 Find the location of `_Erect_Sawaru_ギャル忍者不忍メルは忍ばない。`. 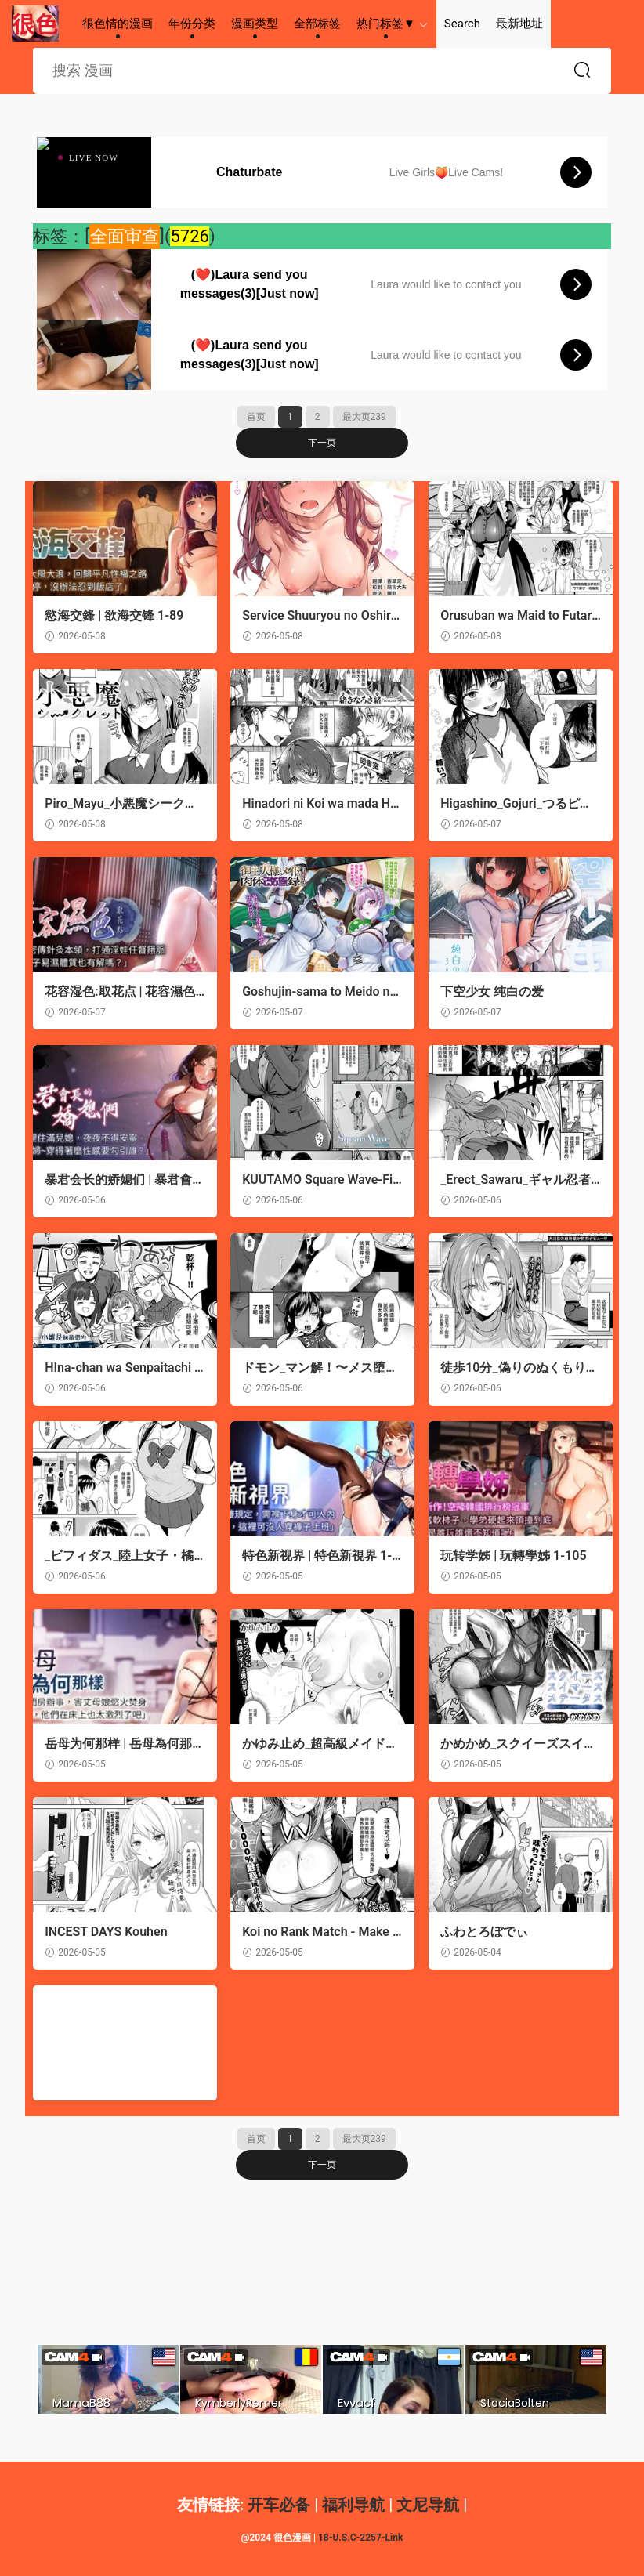

_Erect_Sawaru_ギャル忍者不忍メルは忍ばない。 is located at coordinates (515, 1180).